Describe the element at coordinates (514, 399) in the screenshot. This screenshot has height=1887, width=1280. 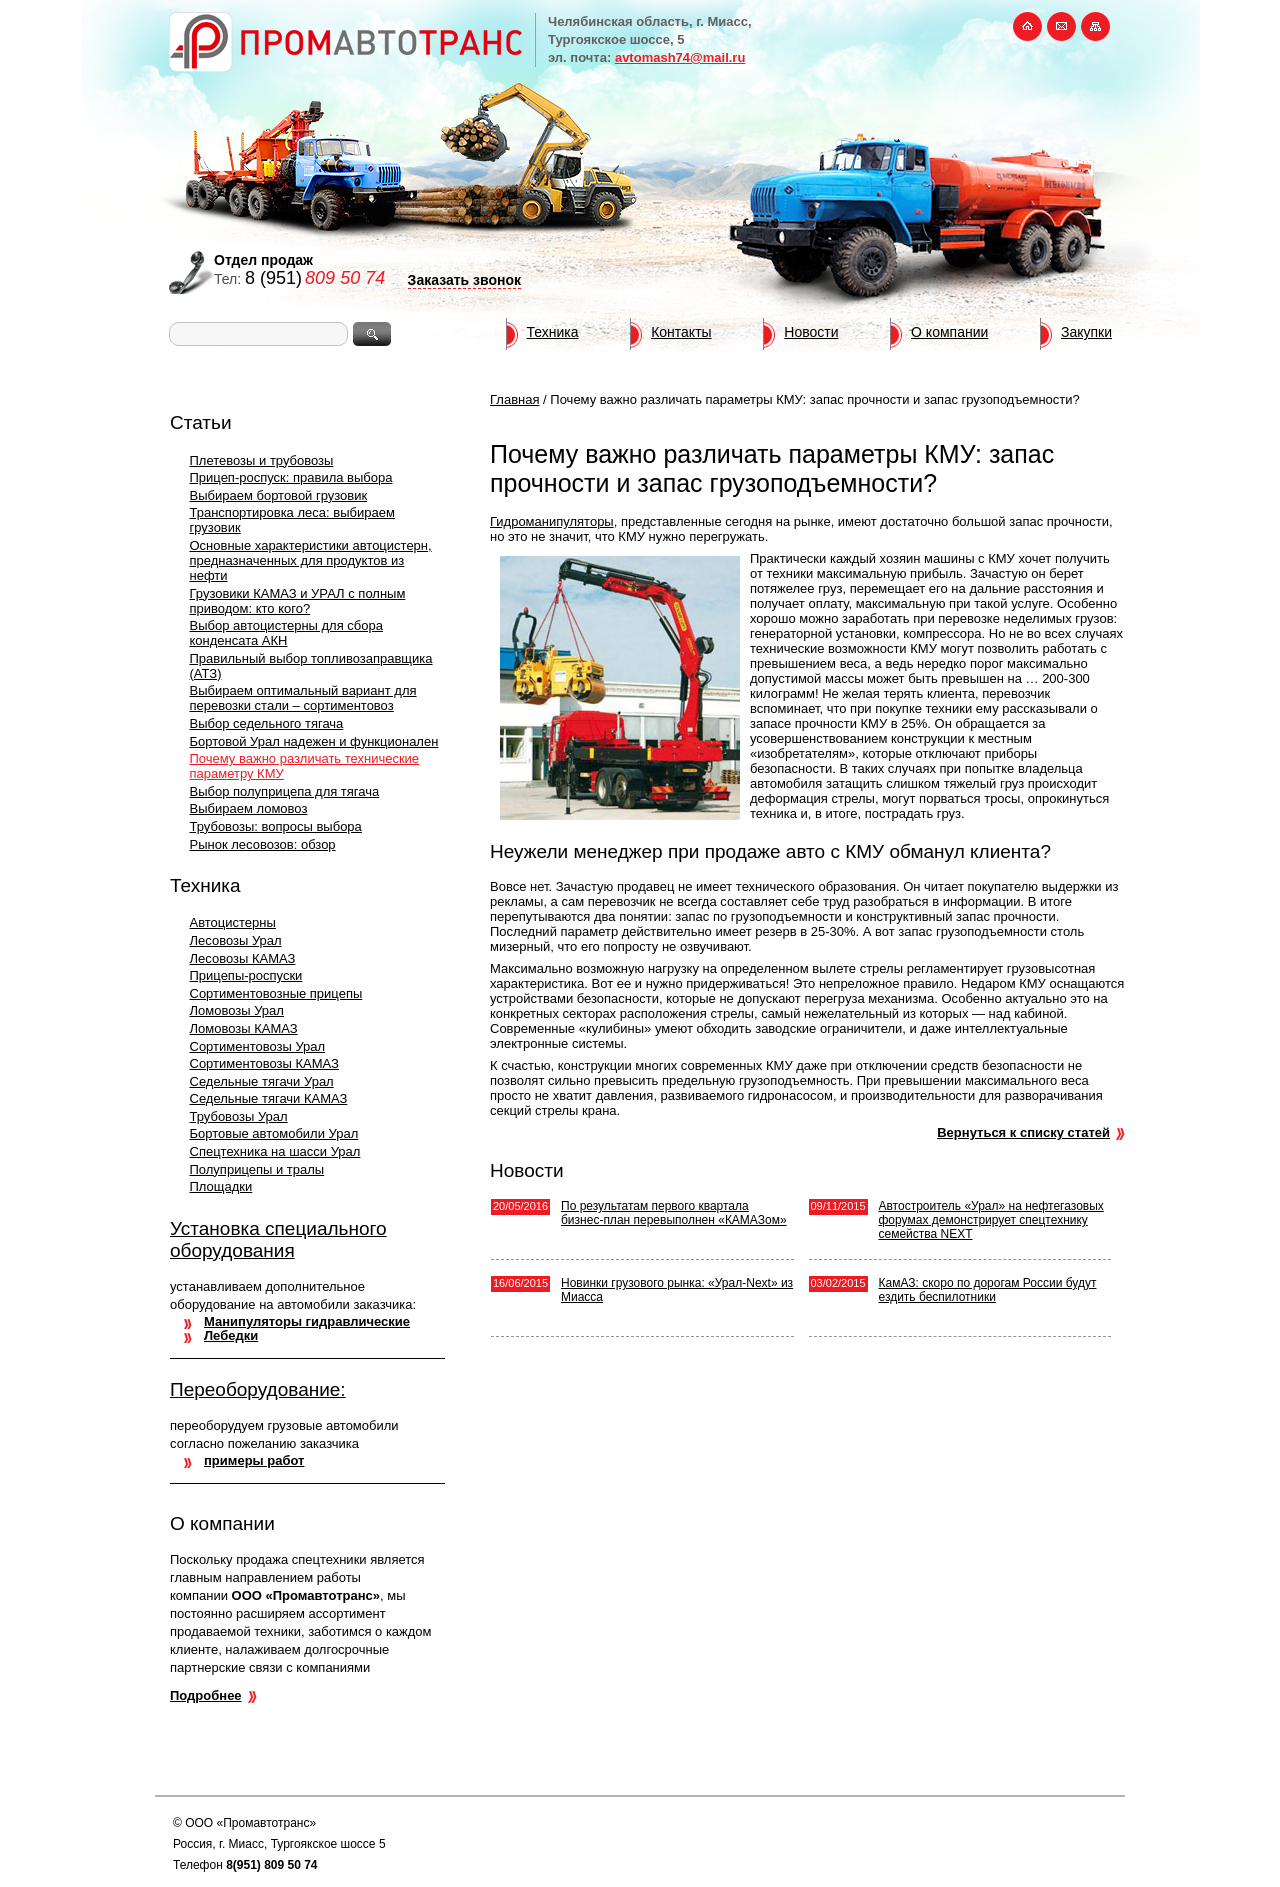
I see `Главная` at that location.